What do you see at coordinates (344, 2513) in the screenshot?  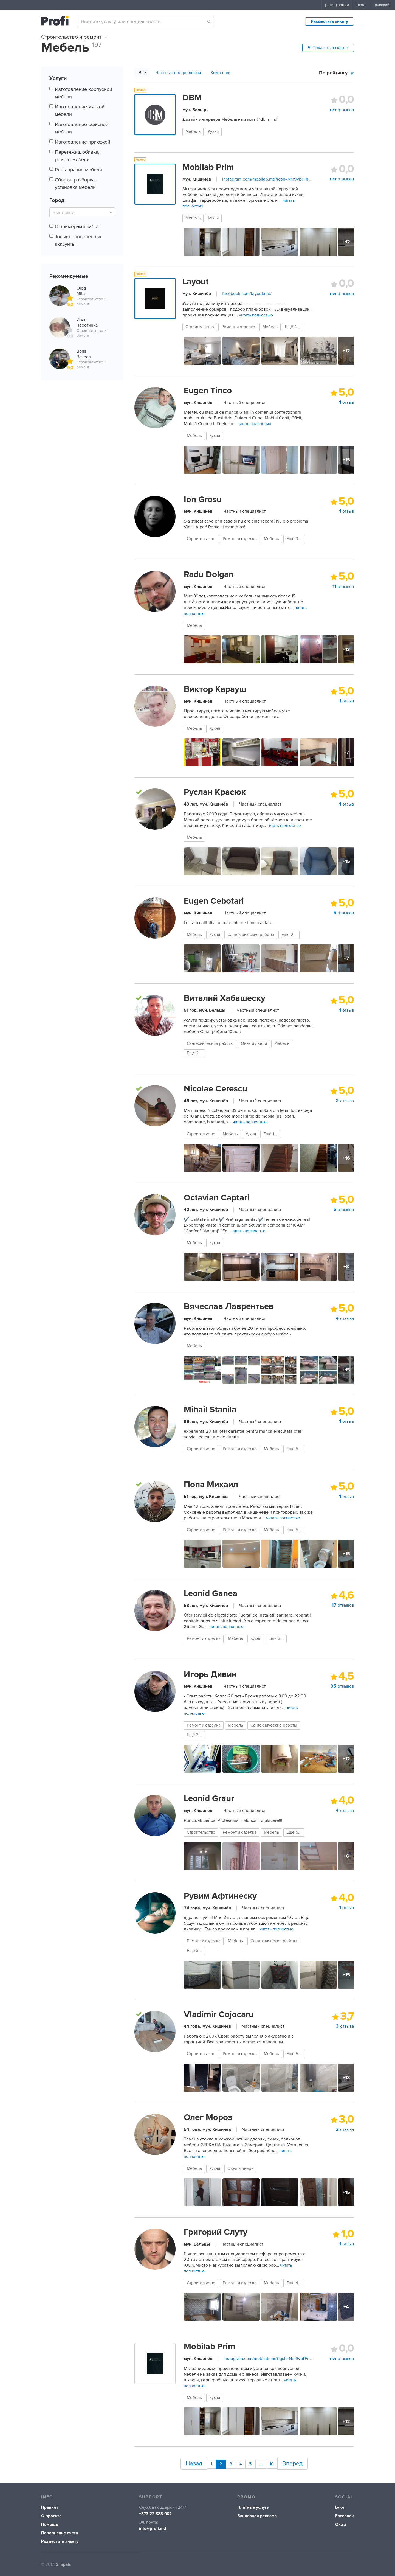 I see `Facebook` at bounding box center [344, 2513].